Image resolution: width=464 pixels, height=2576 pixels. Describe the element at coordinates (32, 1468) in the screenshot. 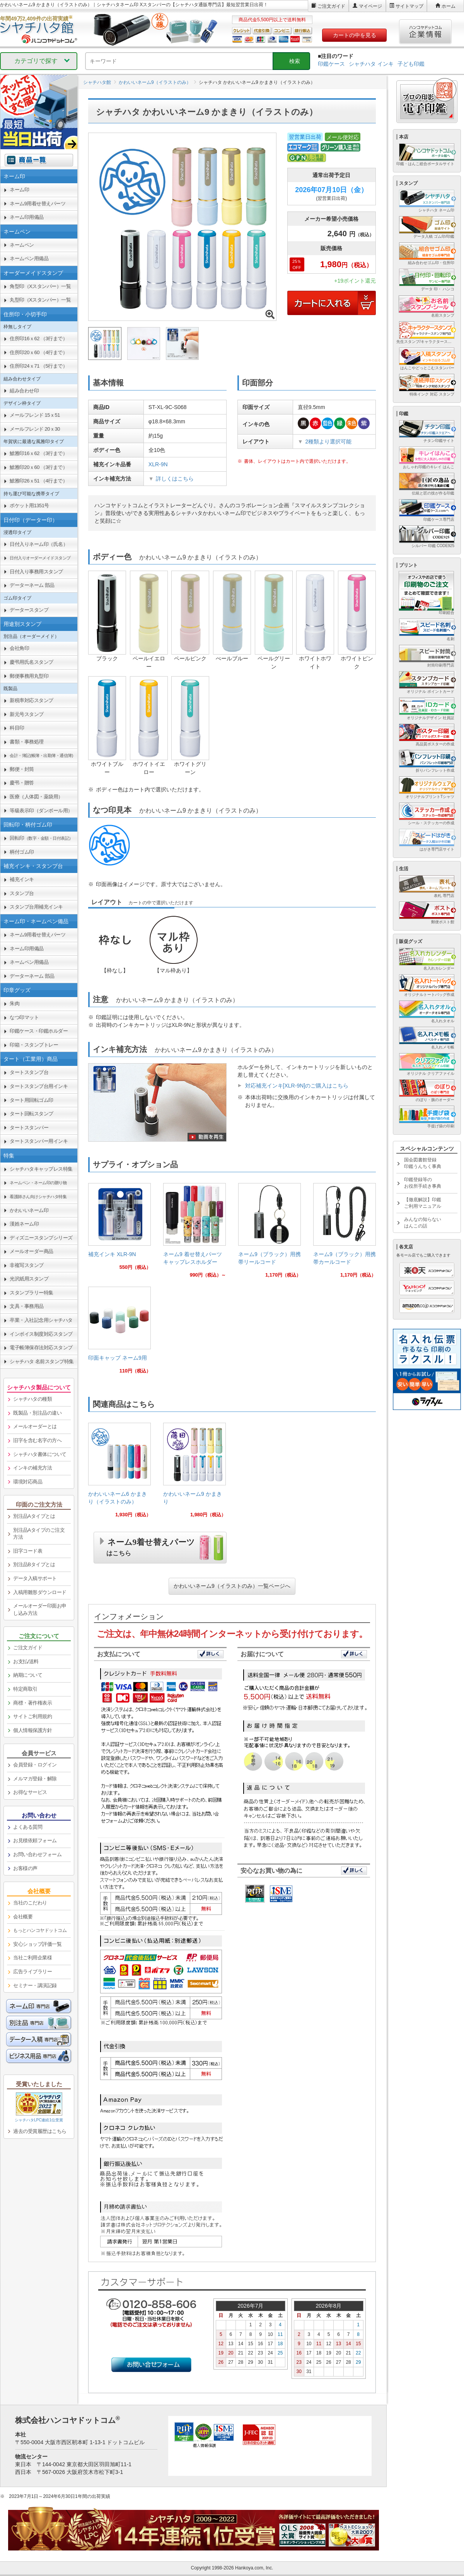

I see `インキの補充方法 [link]` at that location.